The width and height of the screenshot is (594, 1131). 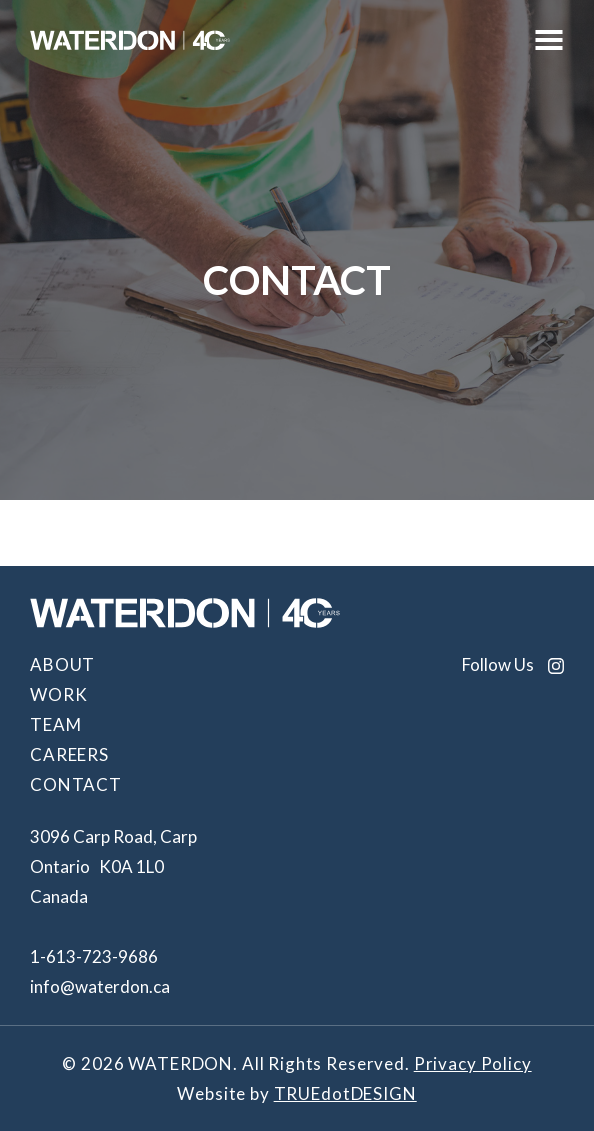 What do you see at coordinates (62, 664) in the screenshot?
I see `About` at bounding box center [62, 664].